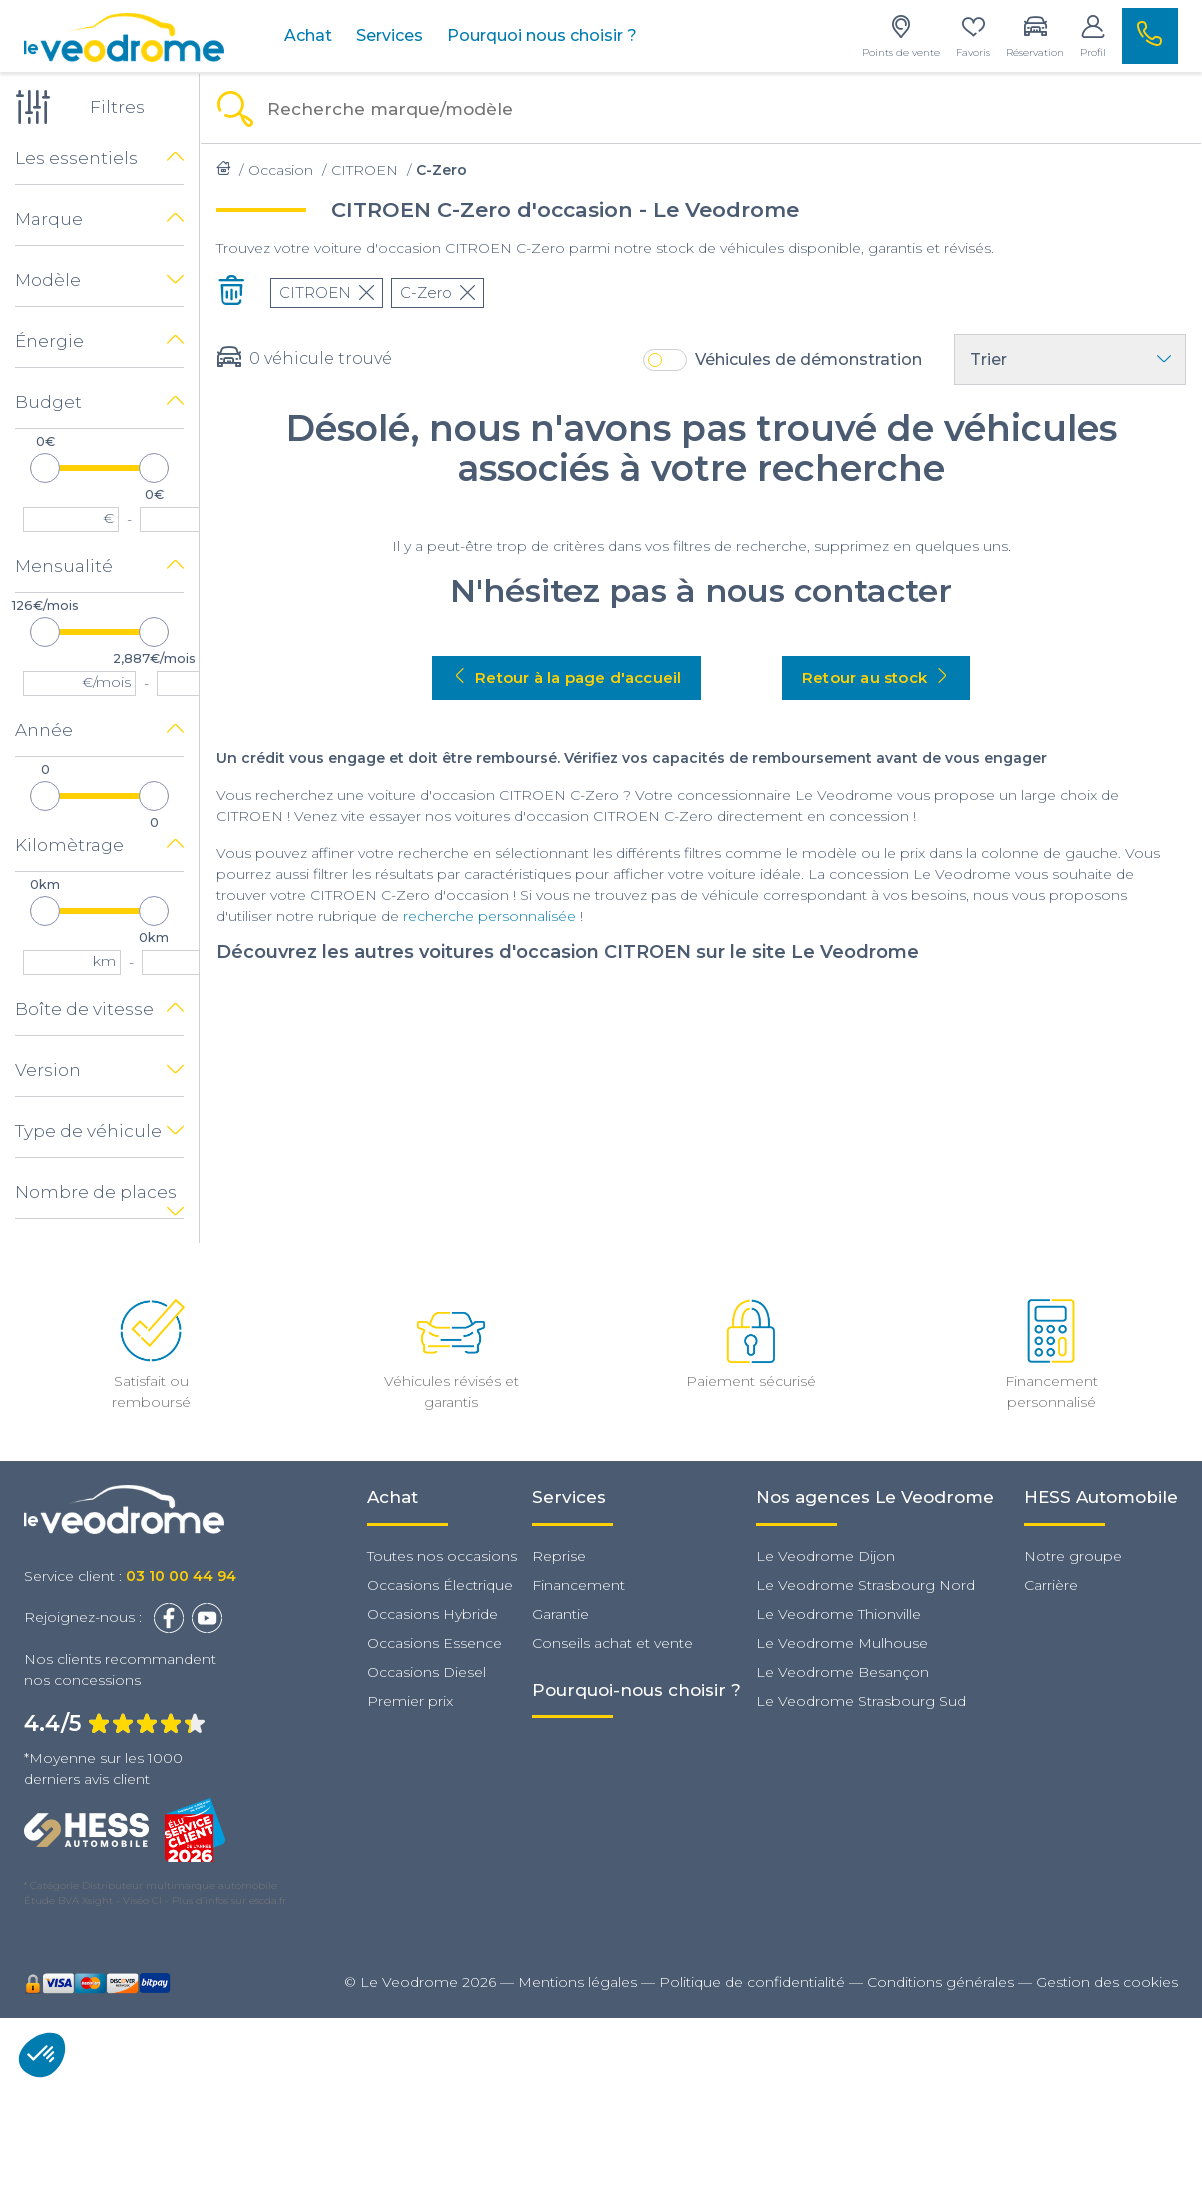 The height and width of the screenshot is (2189, 1202). I want to click on Pourquoi-nous choisir ?, so click(636, 1690).